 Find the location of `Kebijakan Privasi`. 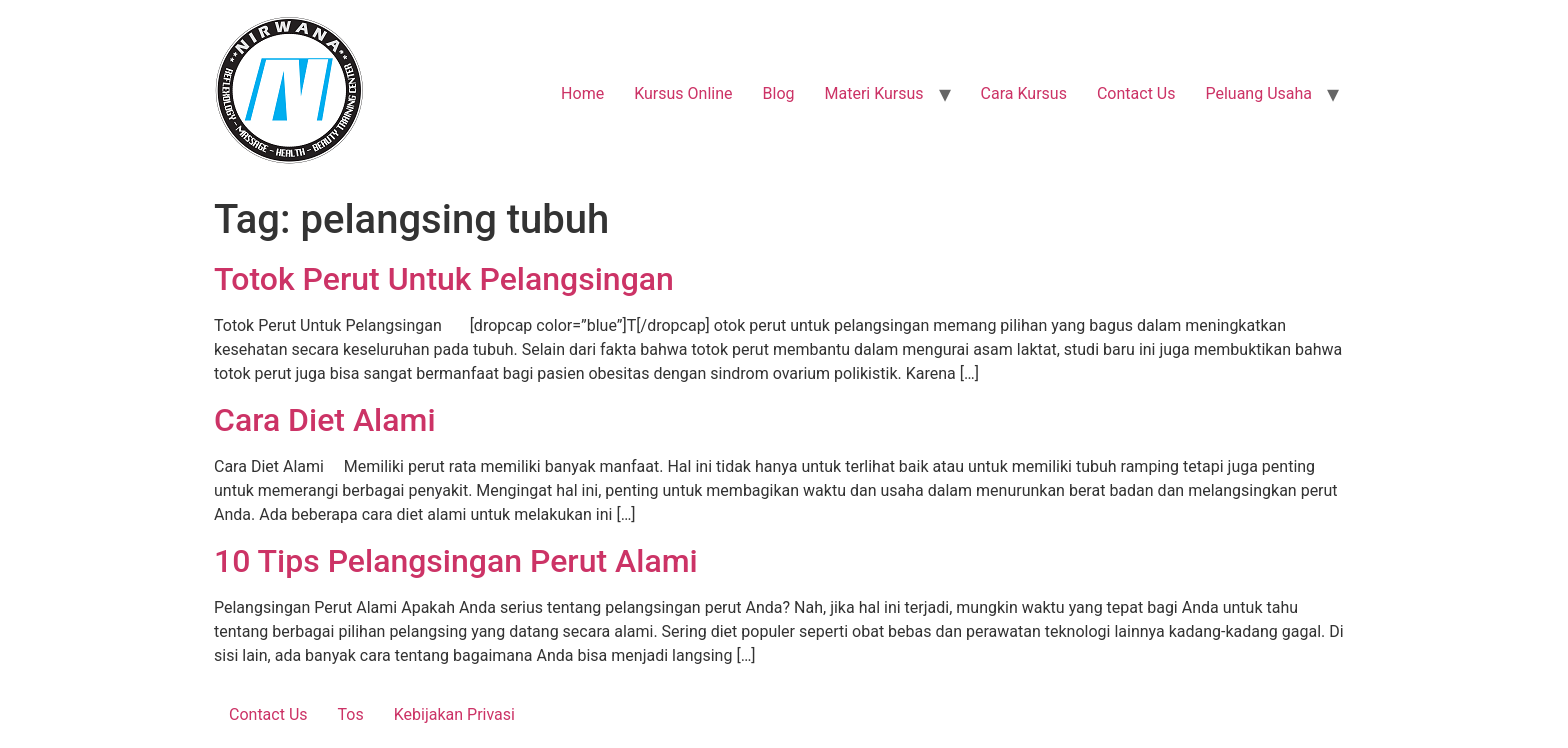

Kebijakan Privasi is located at coordinates (454, 714).